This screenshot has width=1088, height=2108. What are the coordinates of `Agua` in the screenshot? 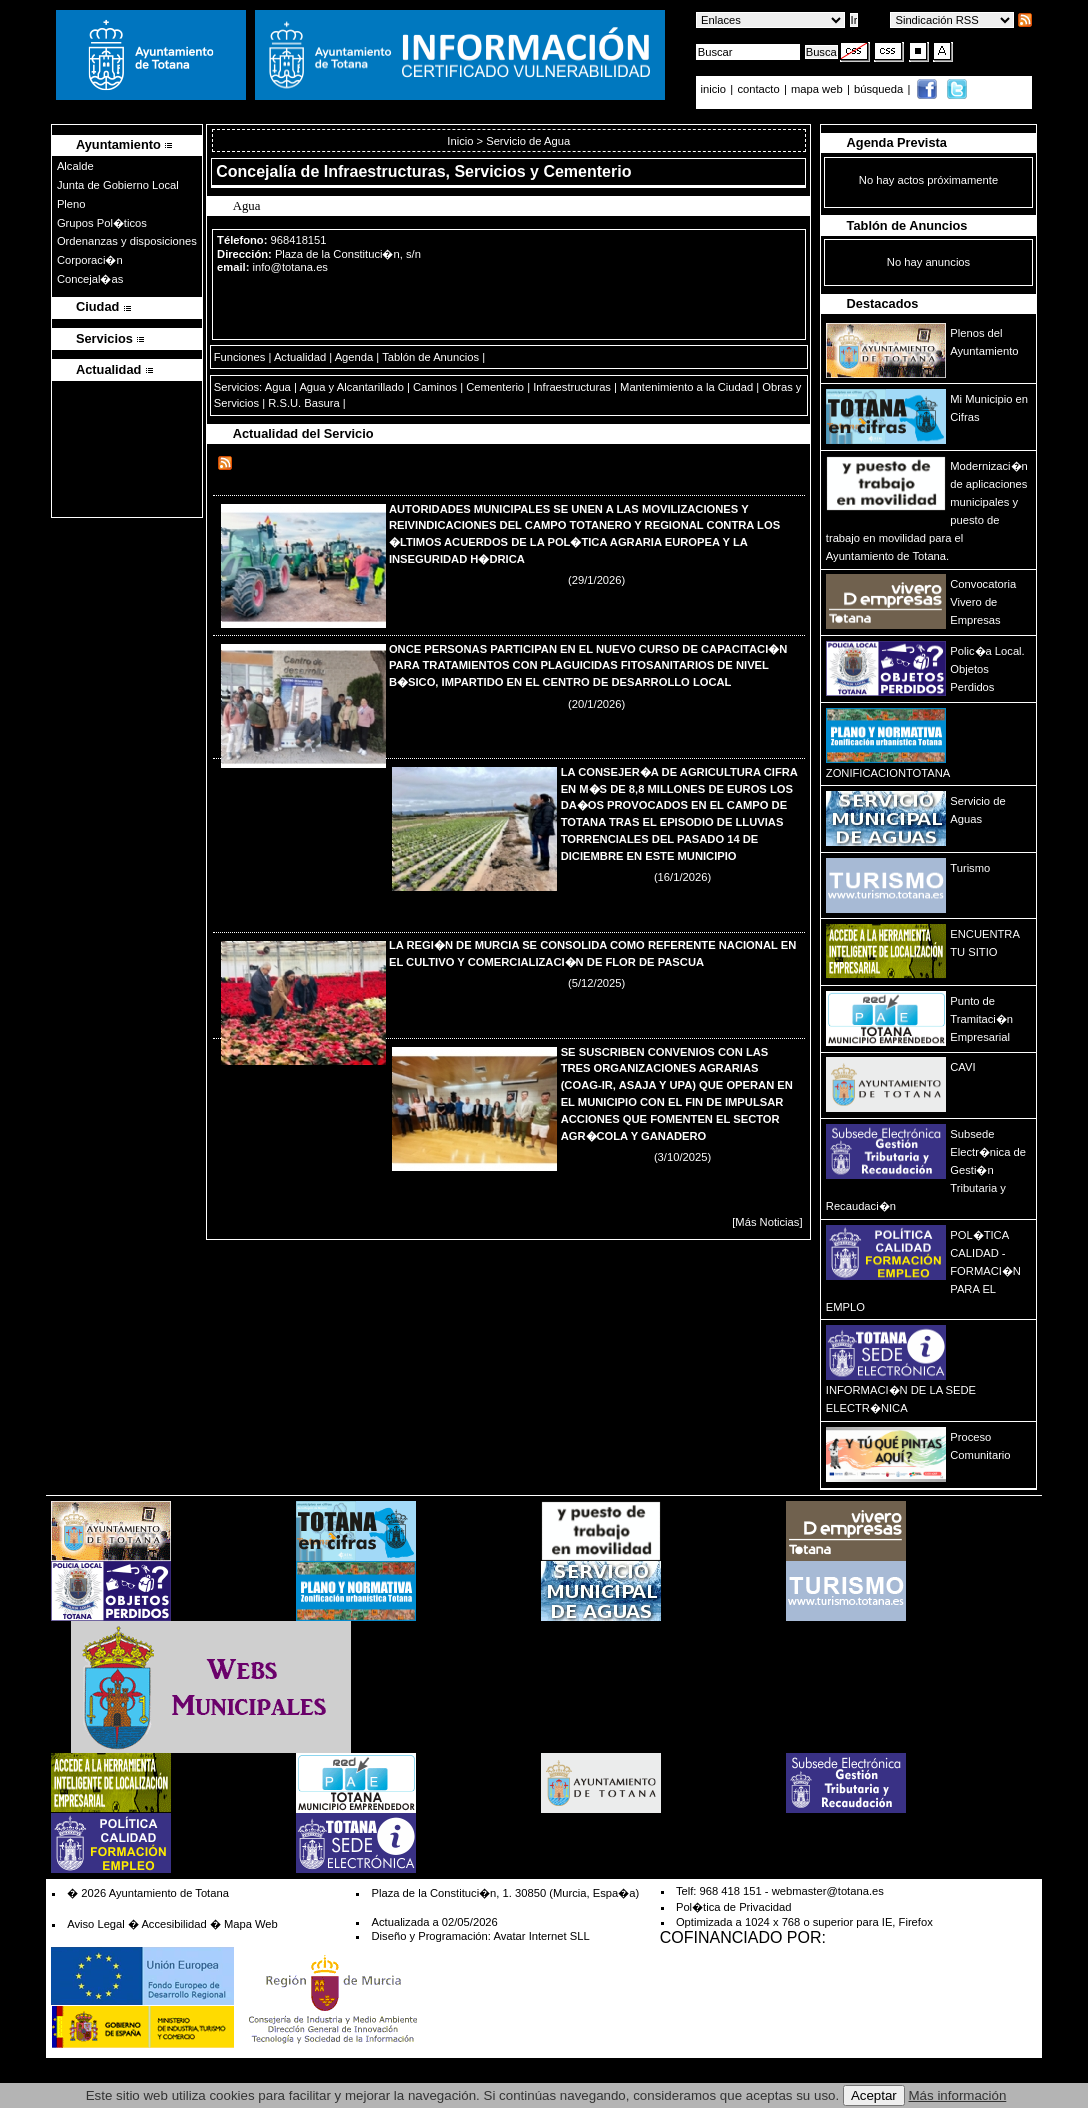 It's located at (278, 387).